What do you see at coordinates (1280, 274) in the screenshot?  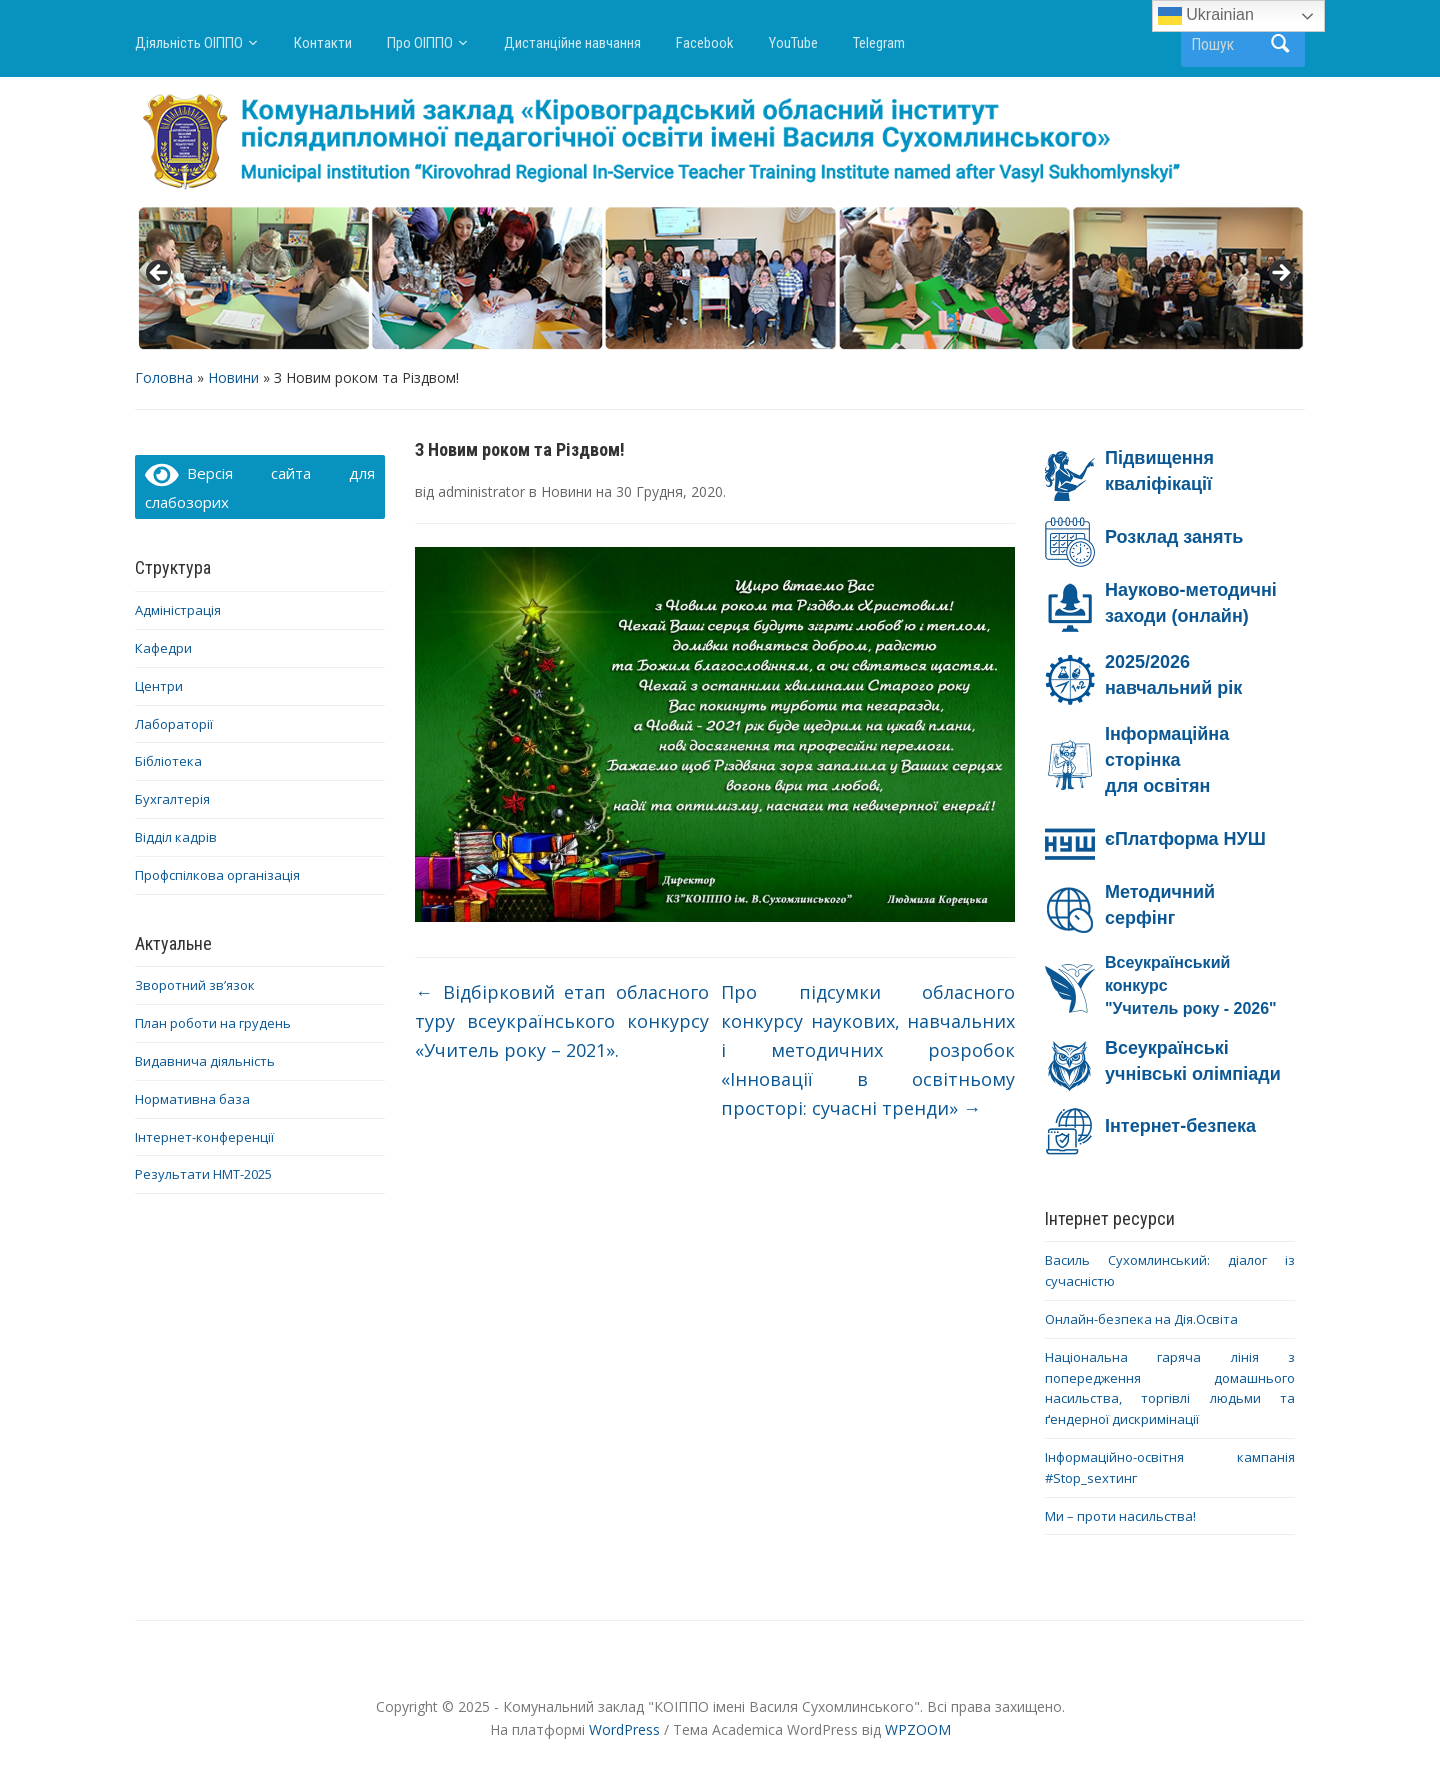 I see `> [button]` at bounding box center [1280, 274].